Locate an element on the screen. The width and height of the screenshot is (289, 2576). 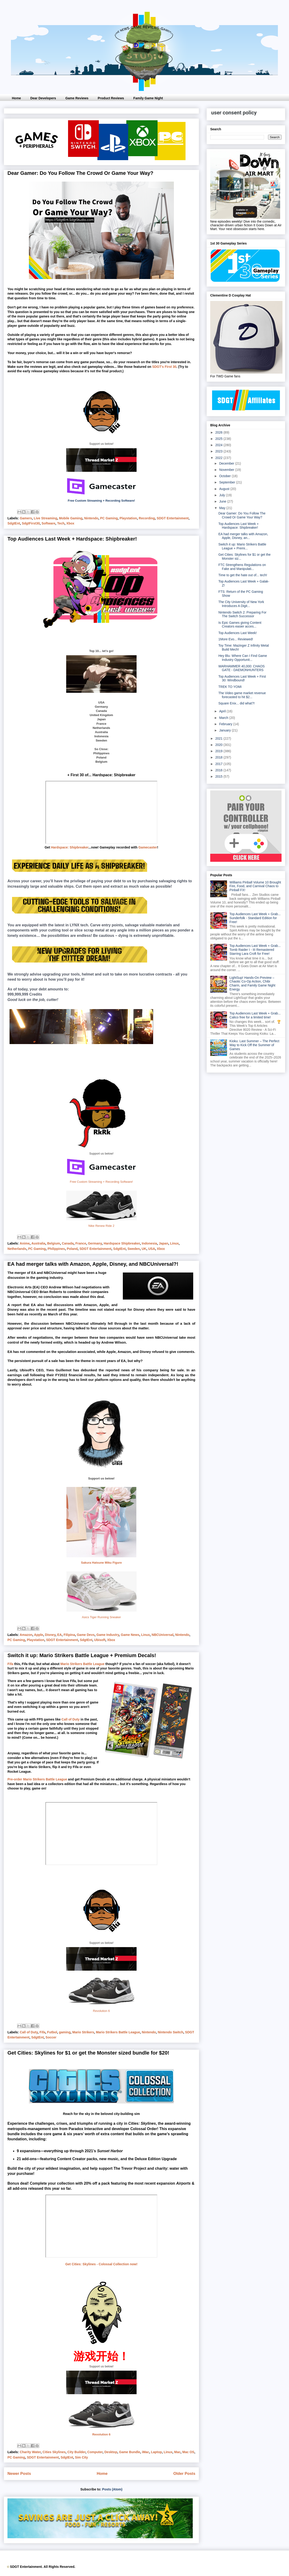
2018 is located at coordinates (219, 757).